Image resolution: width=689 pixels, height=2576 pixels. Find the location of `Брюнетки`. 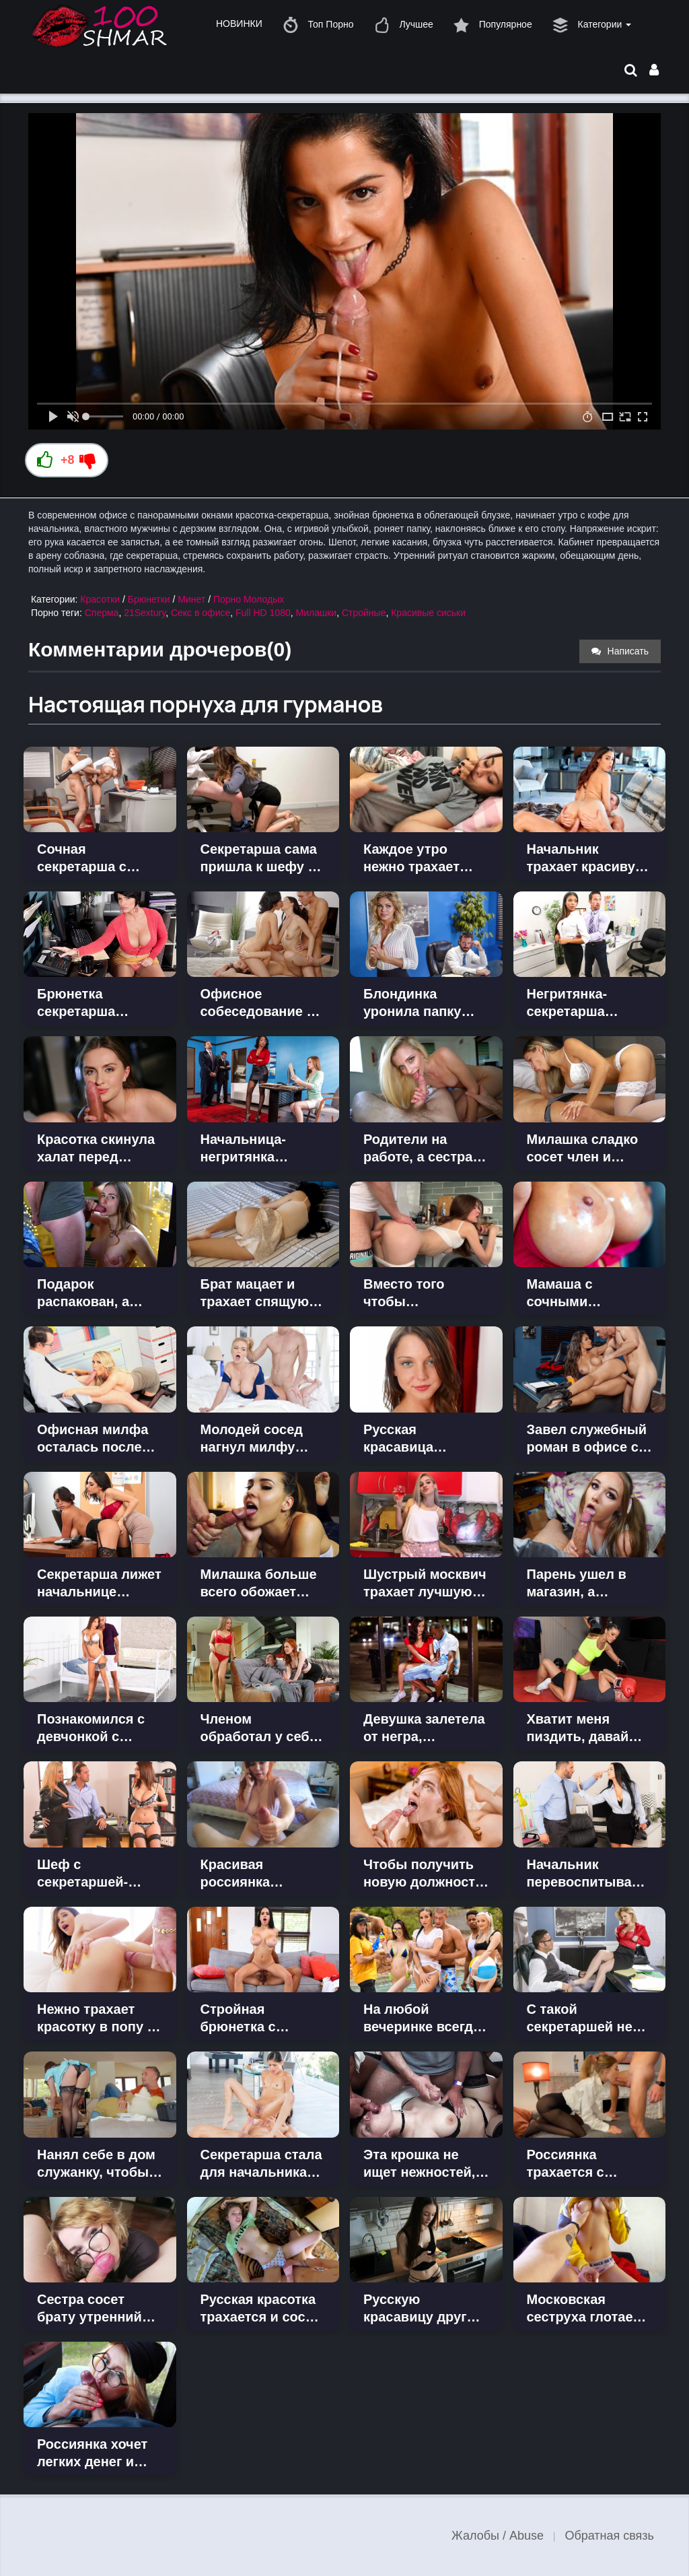

Брюнетки is located at coordinates (149, 599).